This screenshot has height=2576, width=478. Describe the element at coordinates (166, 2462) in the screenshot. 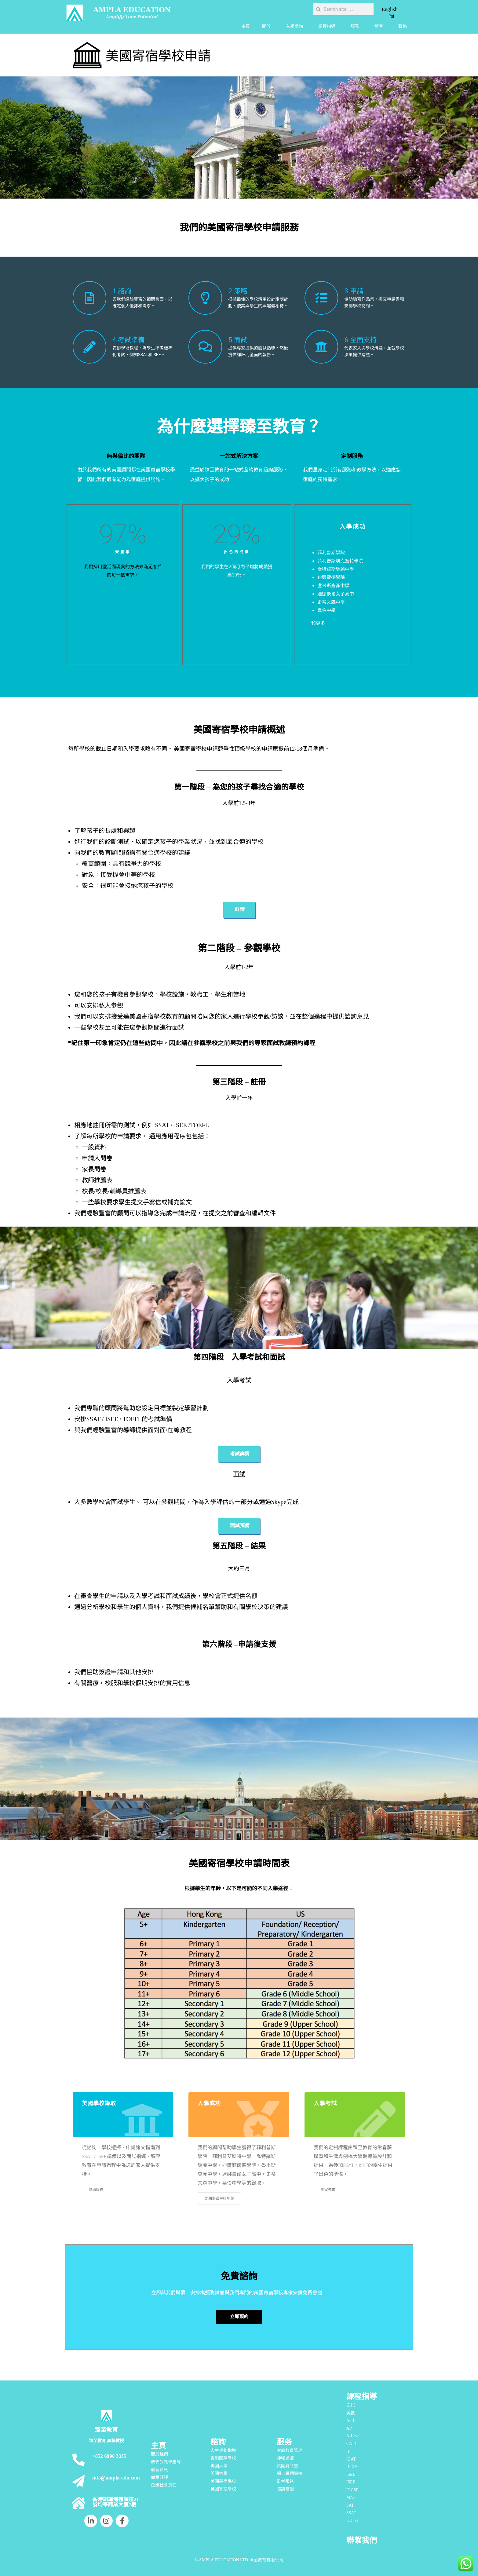

I see `我們的教學團隊` at that location.